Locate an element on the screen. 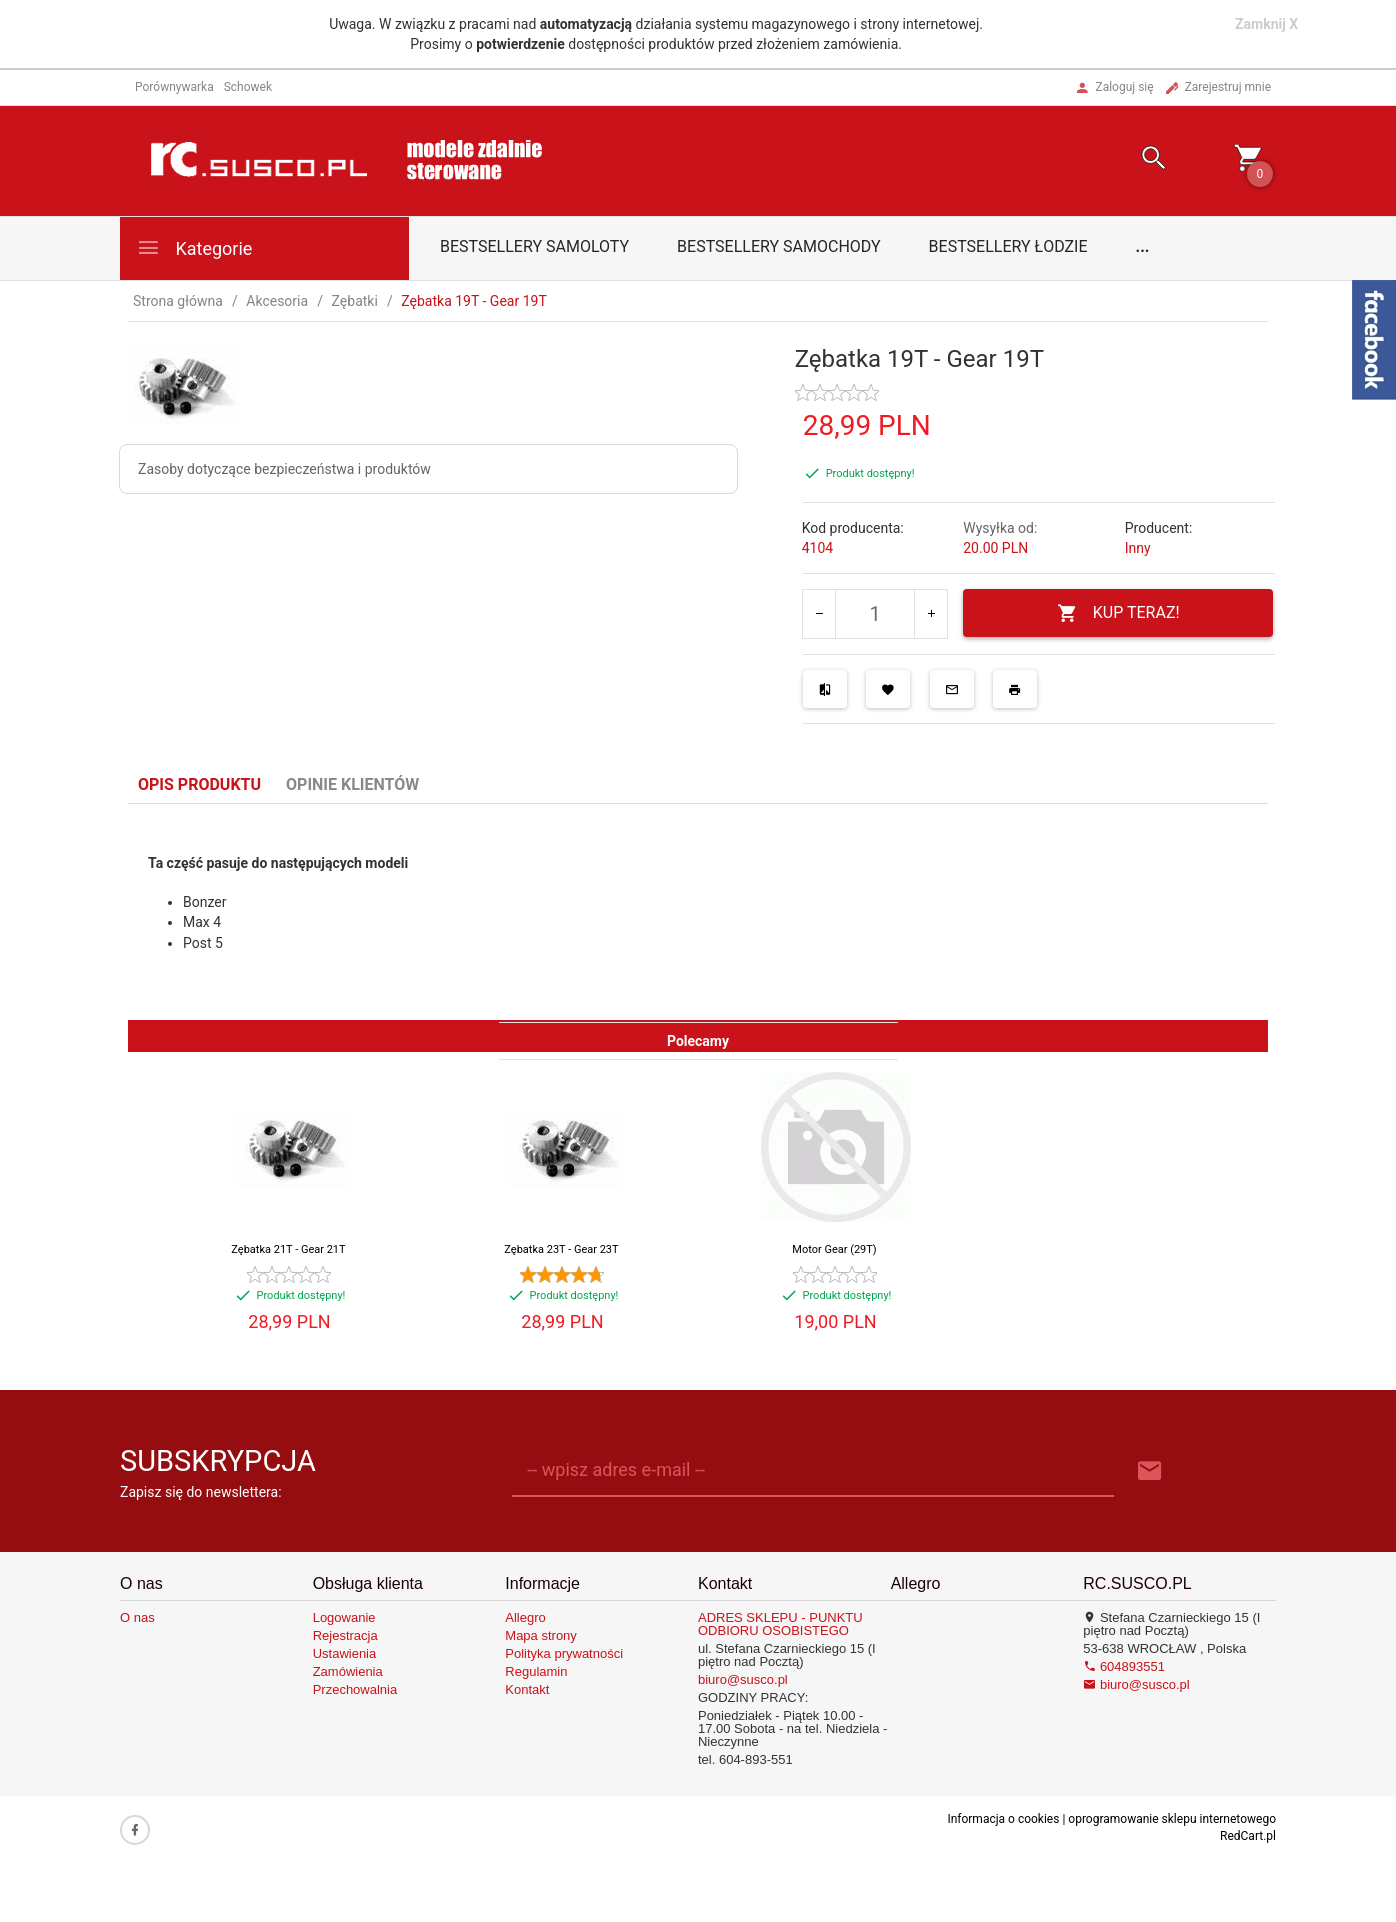 Image resolution: width=1396 pixels, height=1922 pixels. ... is located at coordinates (1143, 246).